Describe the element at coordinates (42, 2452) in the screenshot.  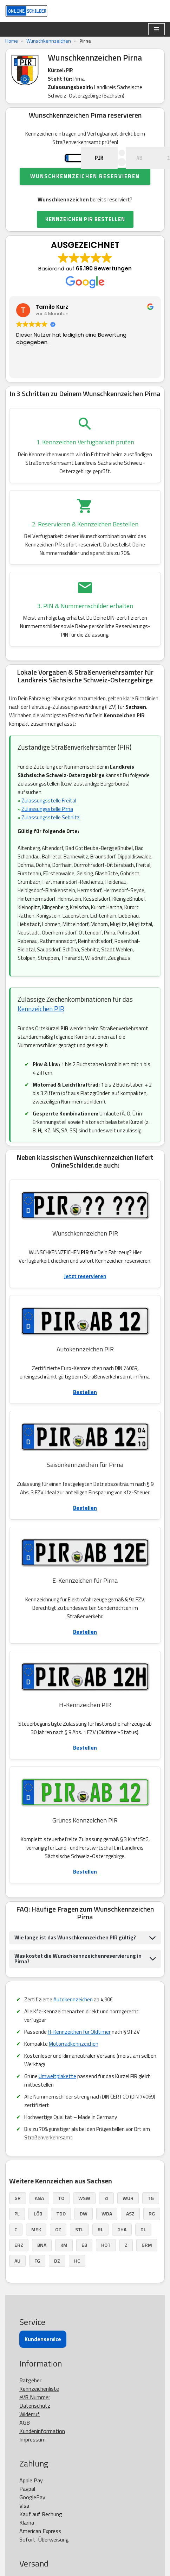
I see `Kundeninformation` at that location.